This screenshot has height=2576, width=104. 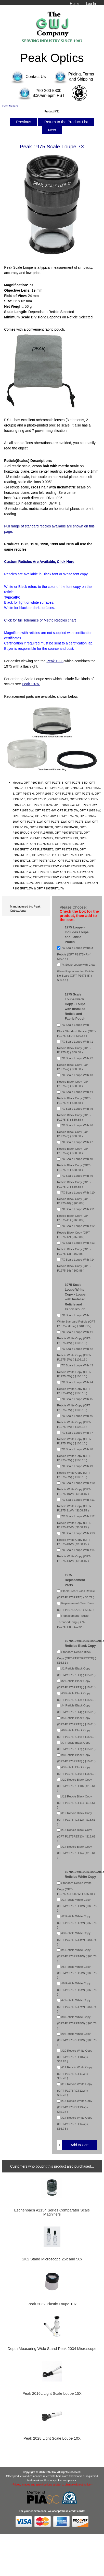 I want to click on 760-200-5800, so click(x=48, y=90).